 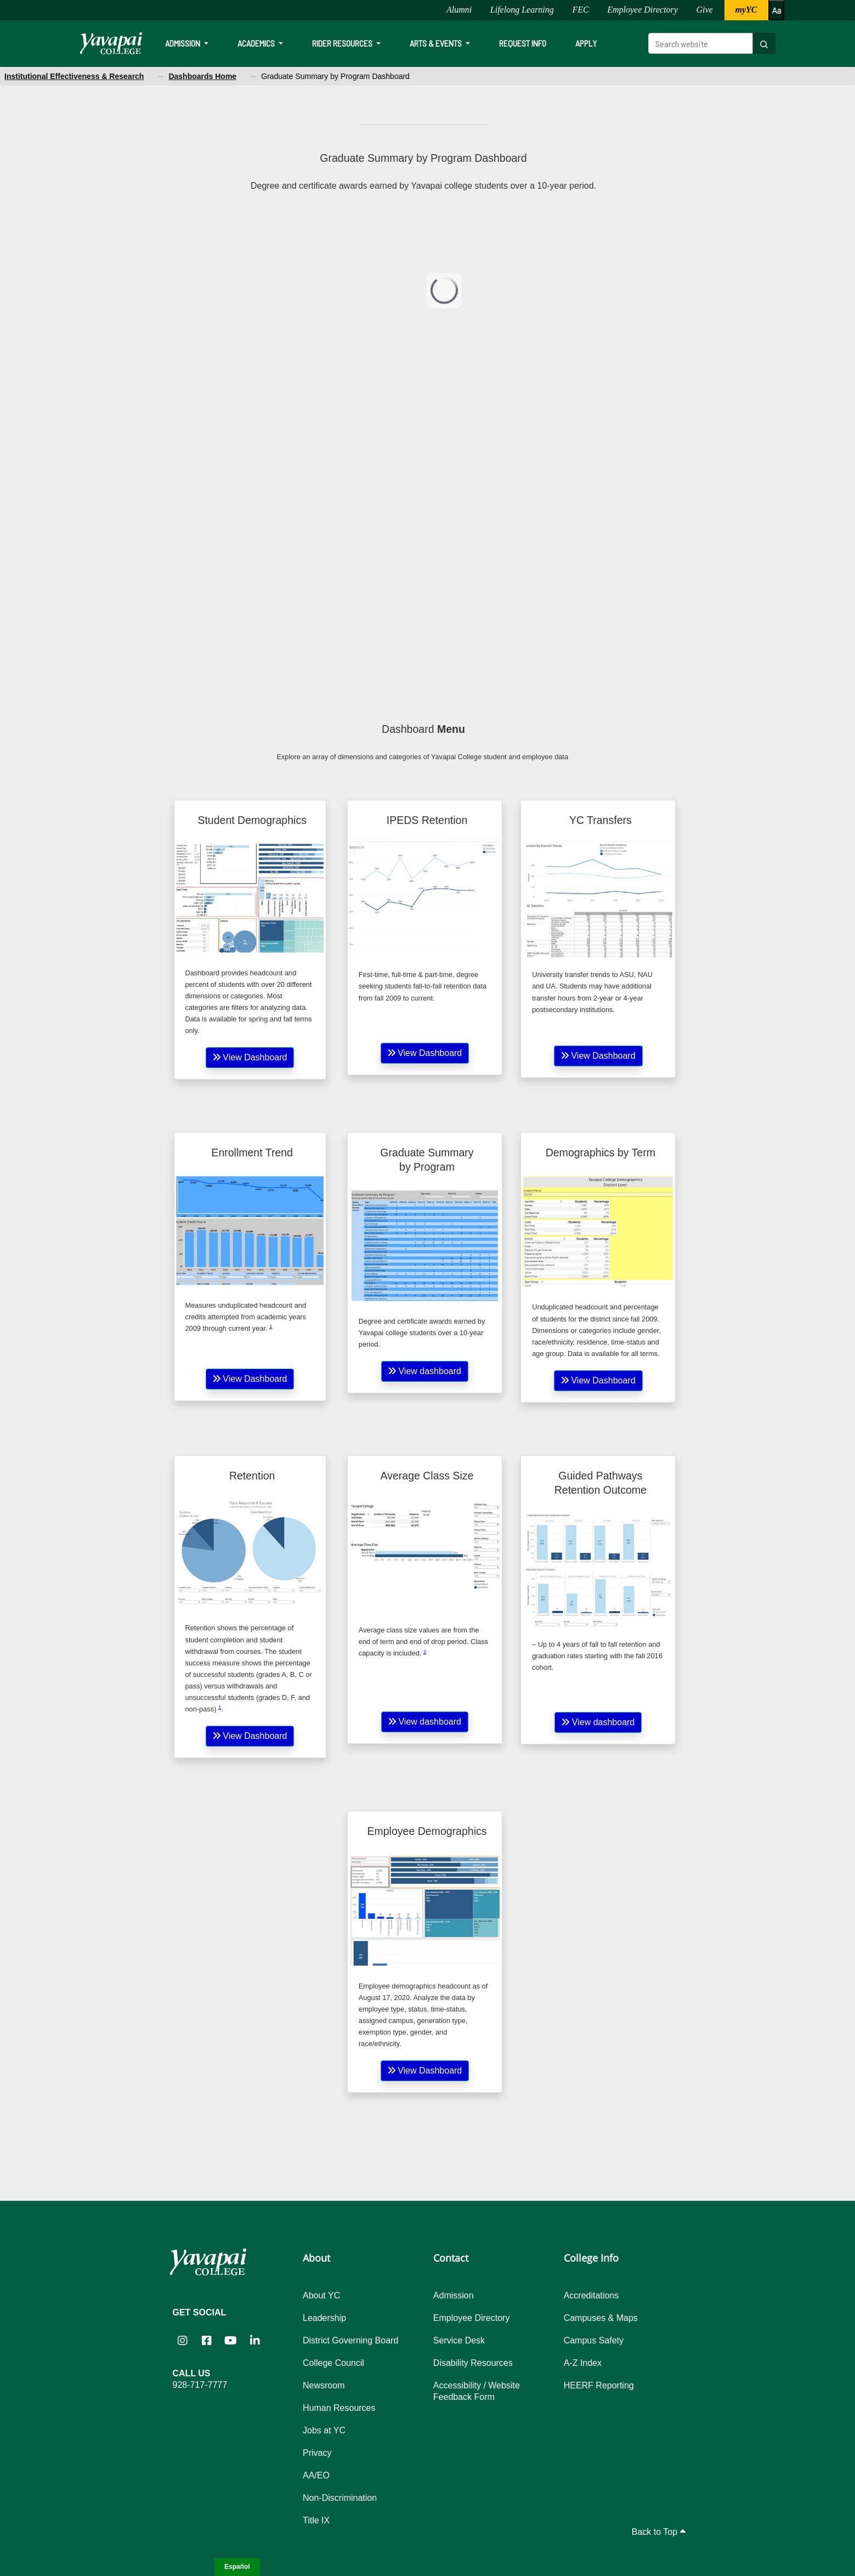 What do you see at coordinates (321, 2295) in the screenshot?
I see `About YC` at bounding box center [321, 2295].